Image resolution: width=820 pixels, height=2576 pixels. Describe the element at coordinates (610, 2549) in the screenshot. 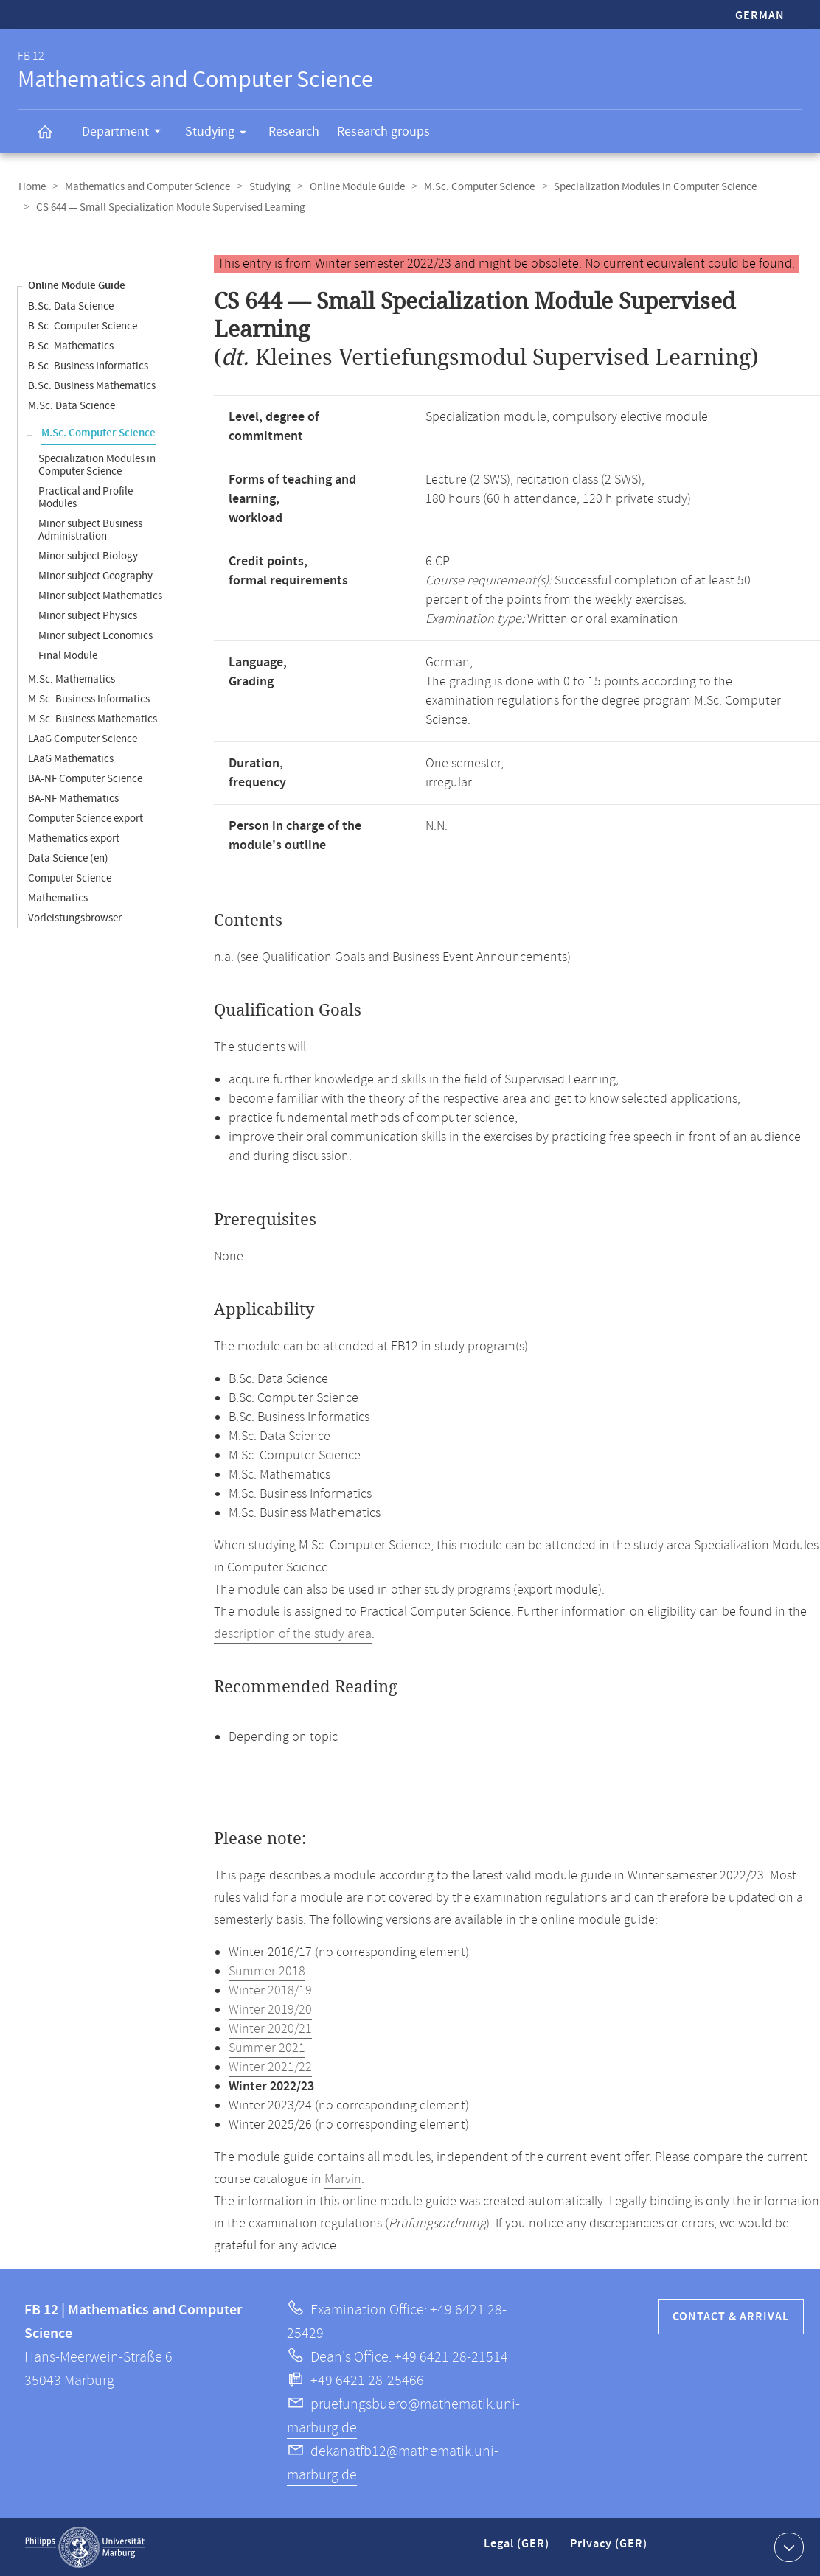

I see `Privacy (GER)` at that location.